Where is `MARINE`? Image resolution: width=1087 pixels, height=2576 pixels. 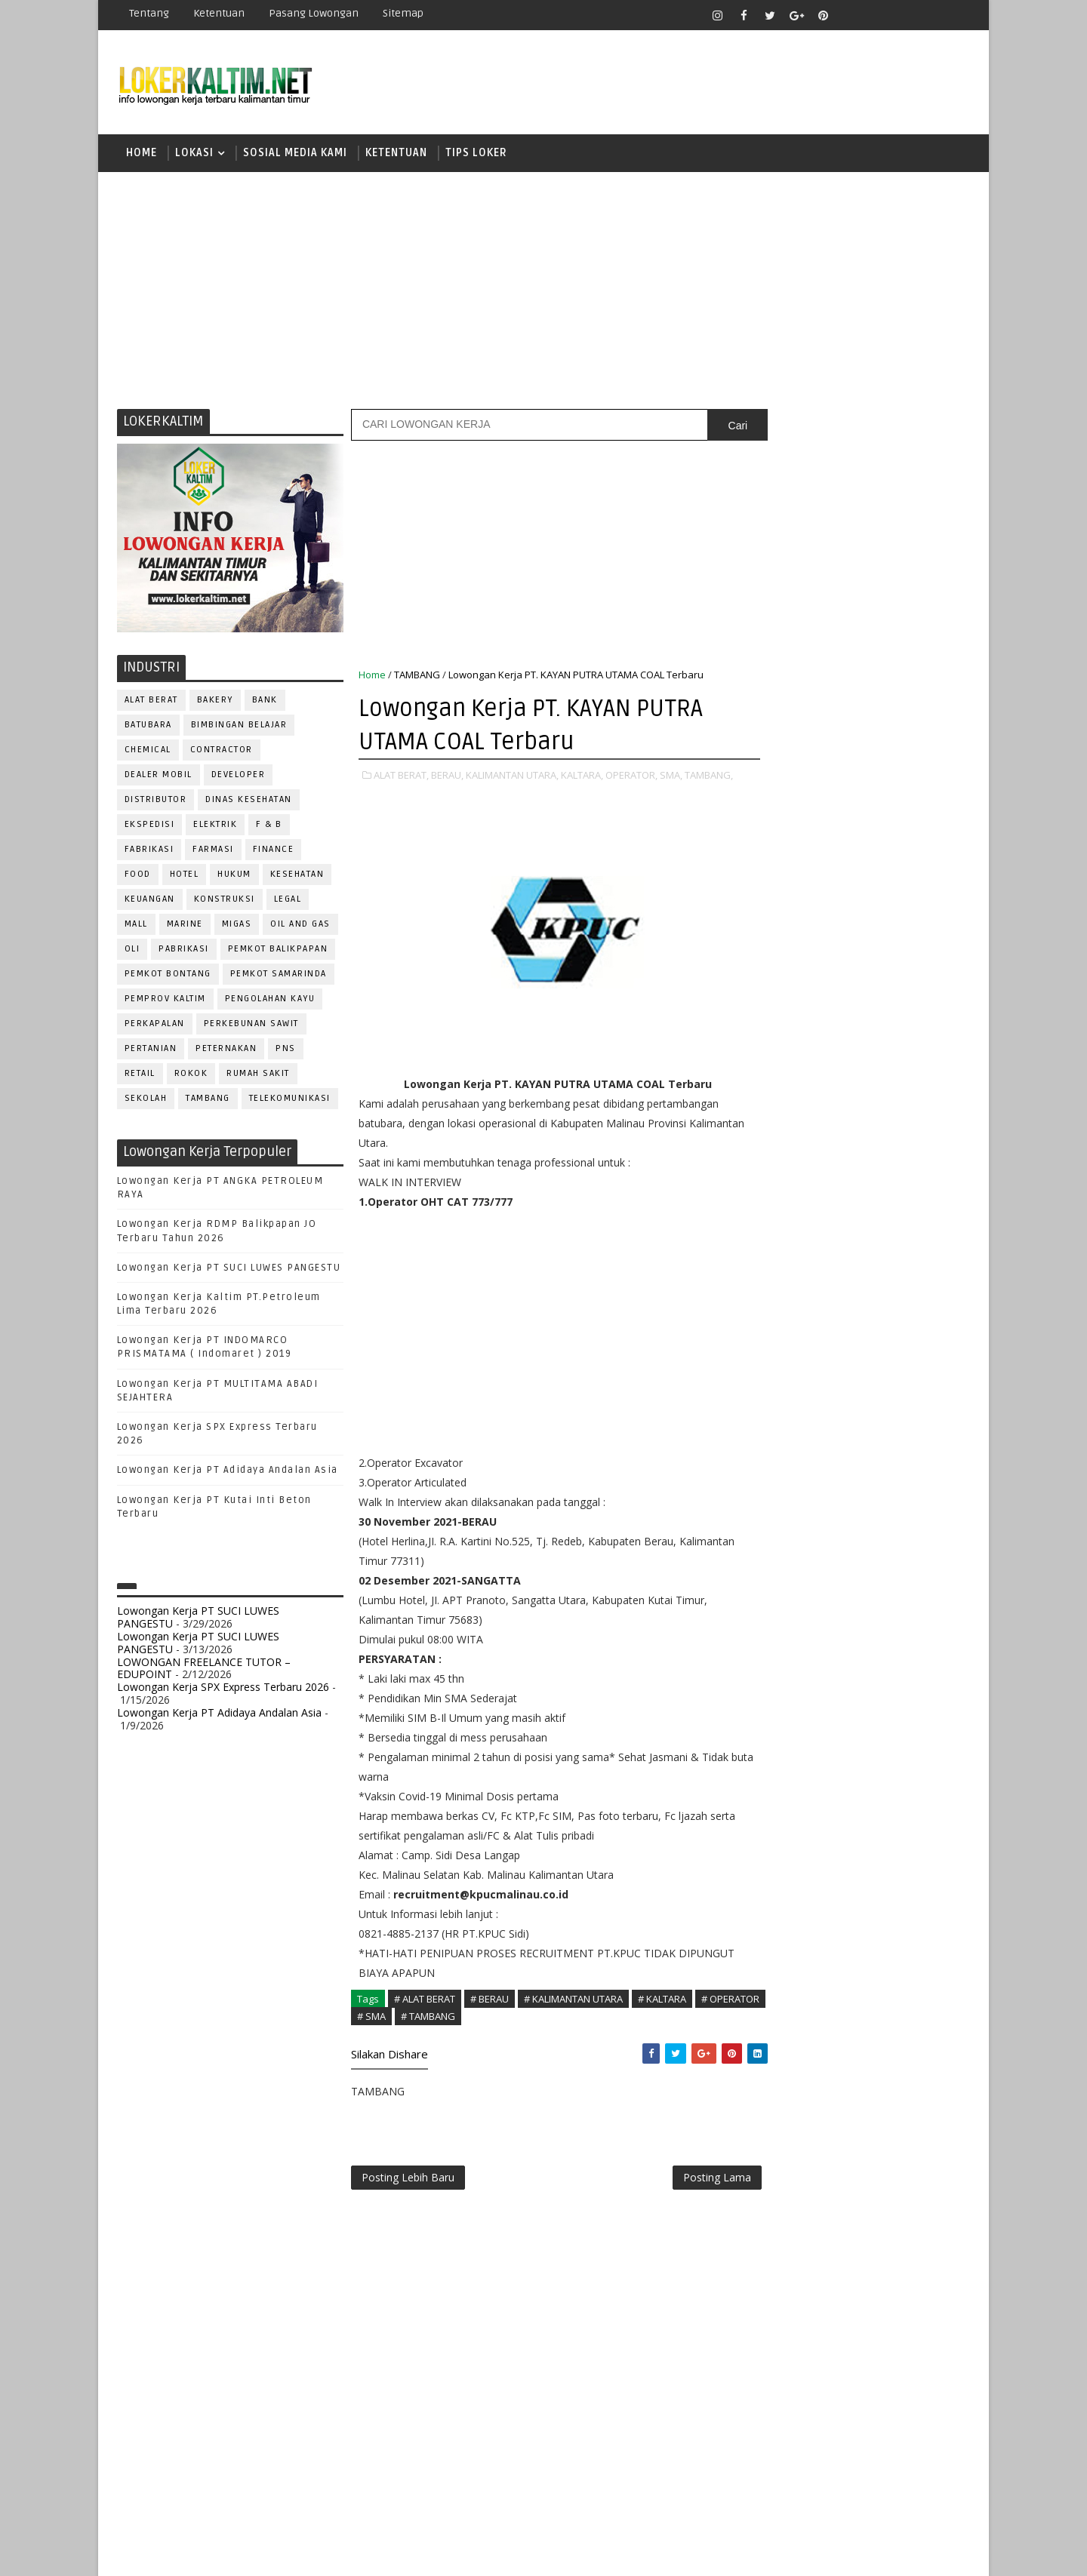 MARINE is located at coordinates (185, 926).